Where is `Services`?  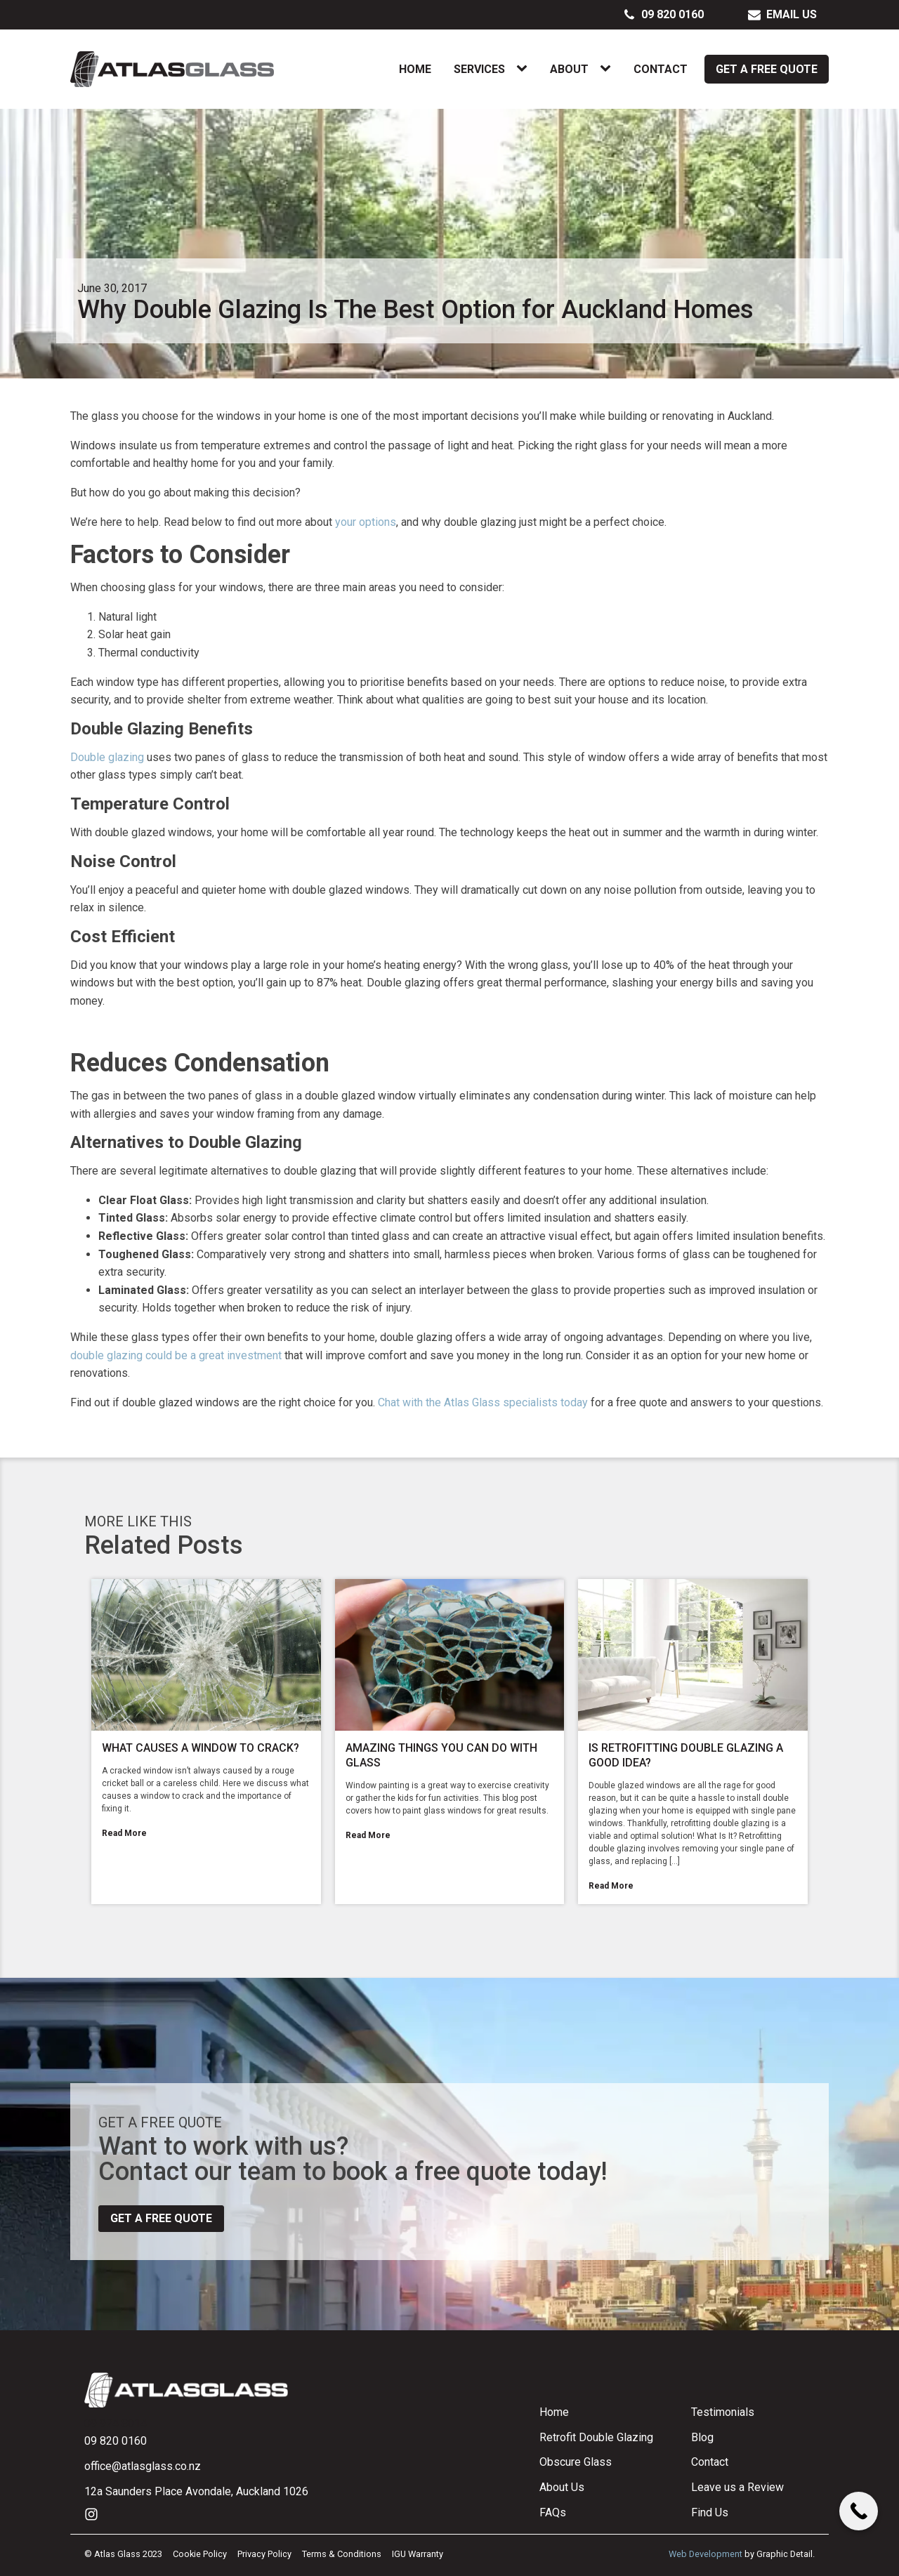
Services is located at coordinates (479, 69).